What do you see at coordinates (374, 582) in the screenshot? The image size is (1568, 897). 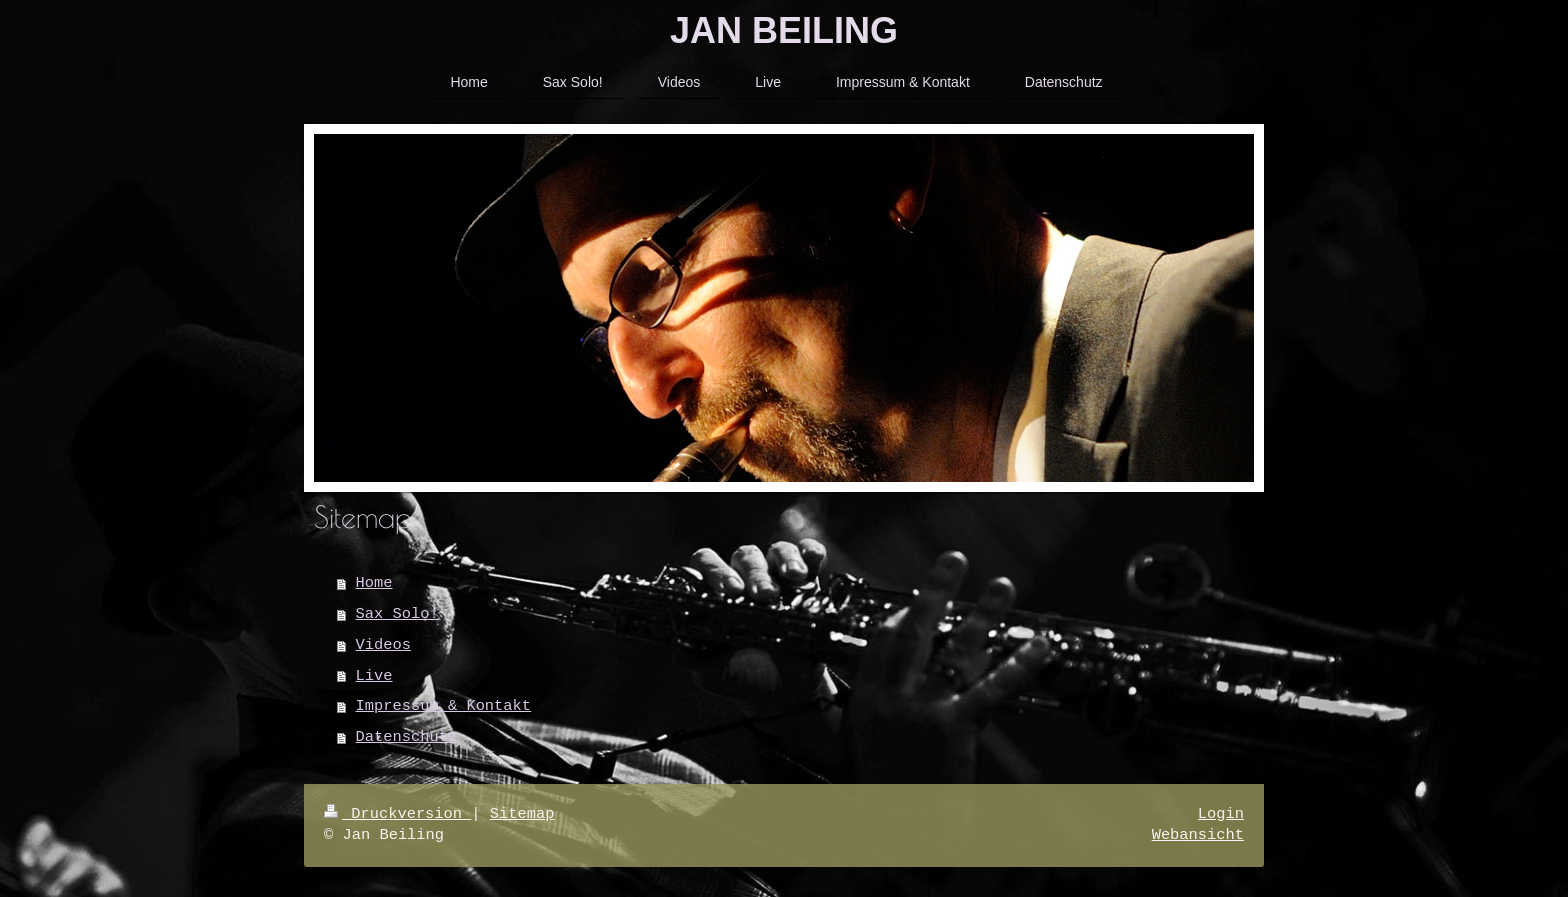 I see `Home` at bounding box center [374, 582].